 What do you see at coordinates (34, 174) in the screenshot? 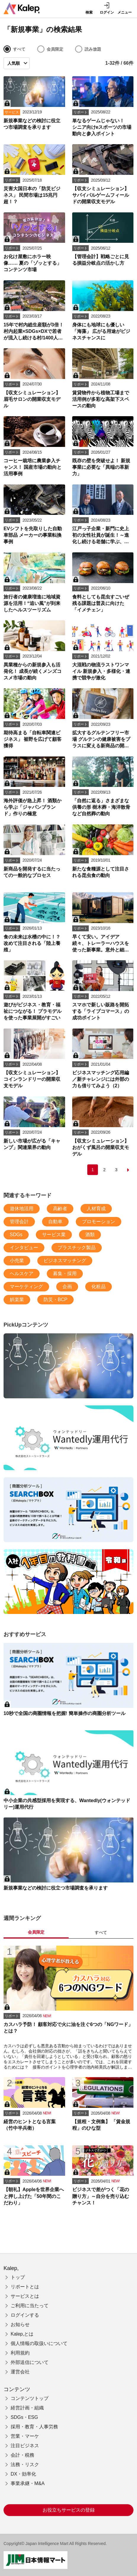
I see `[災害大国日本の「防災ビジネス」 民間市場は15兆円超！？]` at bounding box center [34, 174].